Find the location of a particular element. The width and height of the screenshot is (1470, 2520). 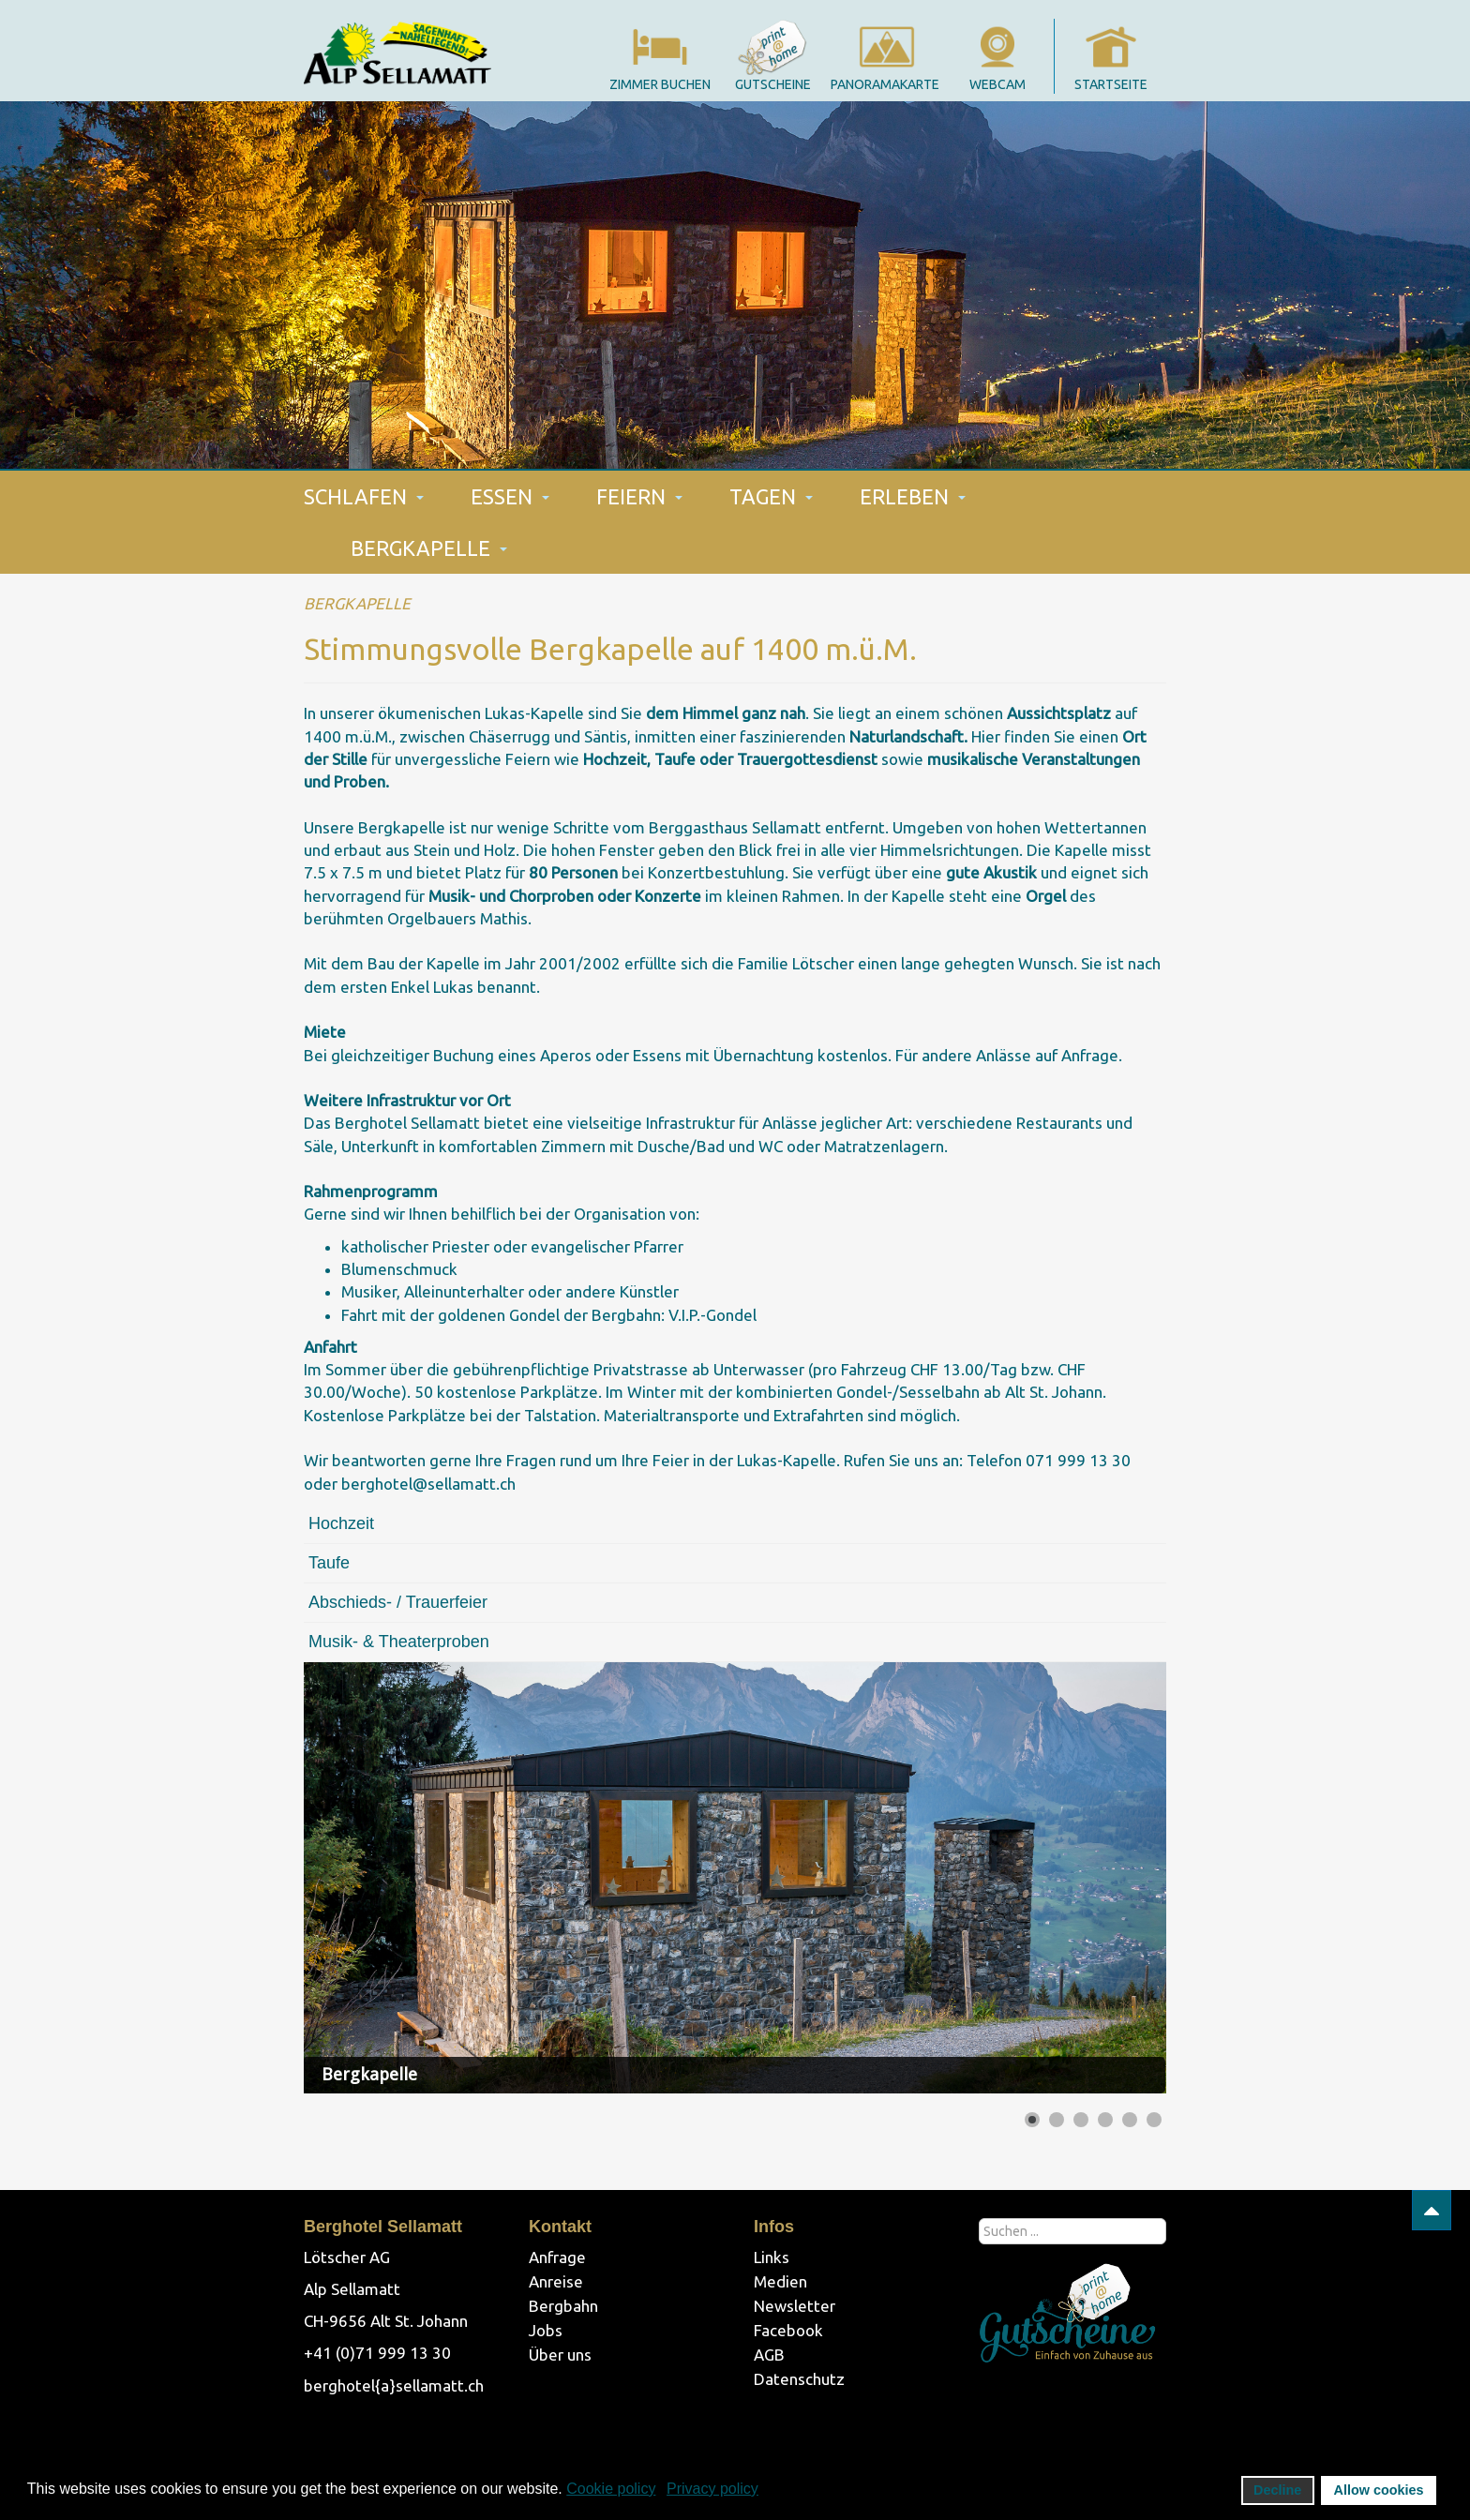

Cookie policy [button] is located at coordinates (610, 2489).